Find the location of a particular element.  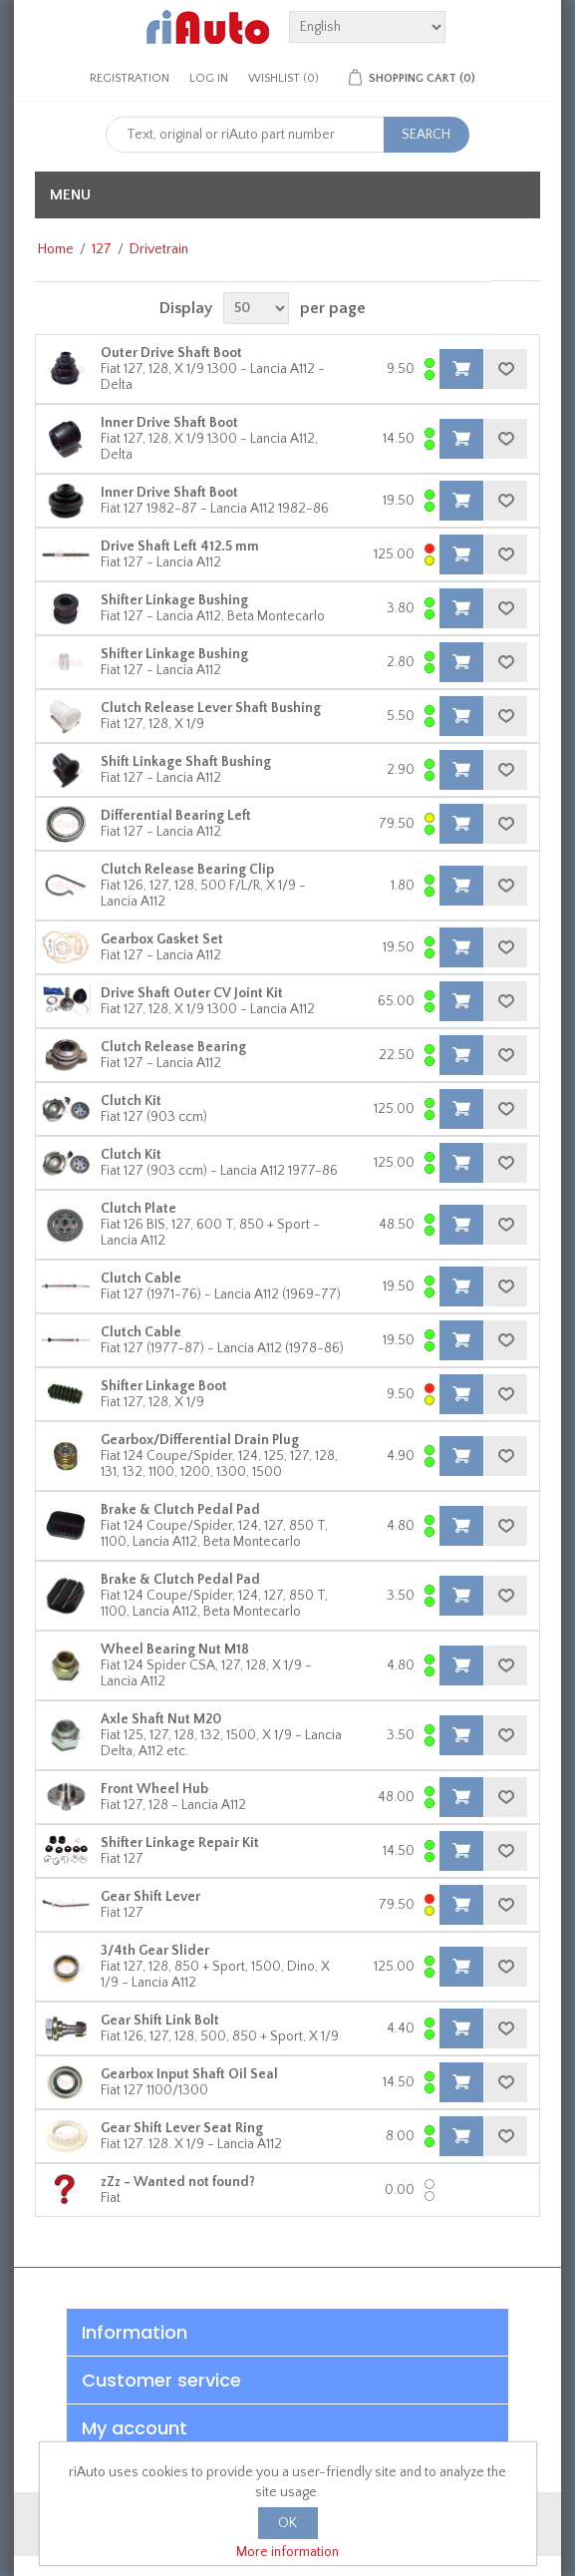

127 is located at coordinates (102, 249).